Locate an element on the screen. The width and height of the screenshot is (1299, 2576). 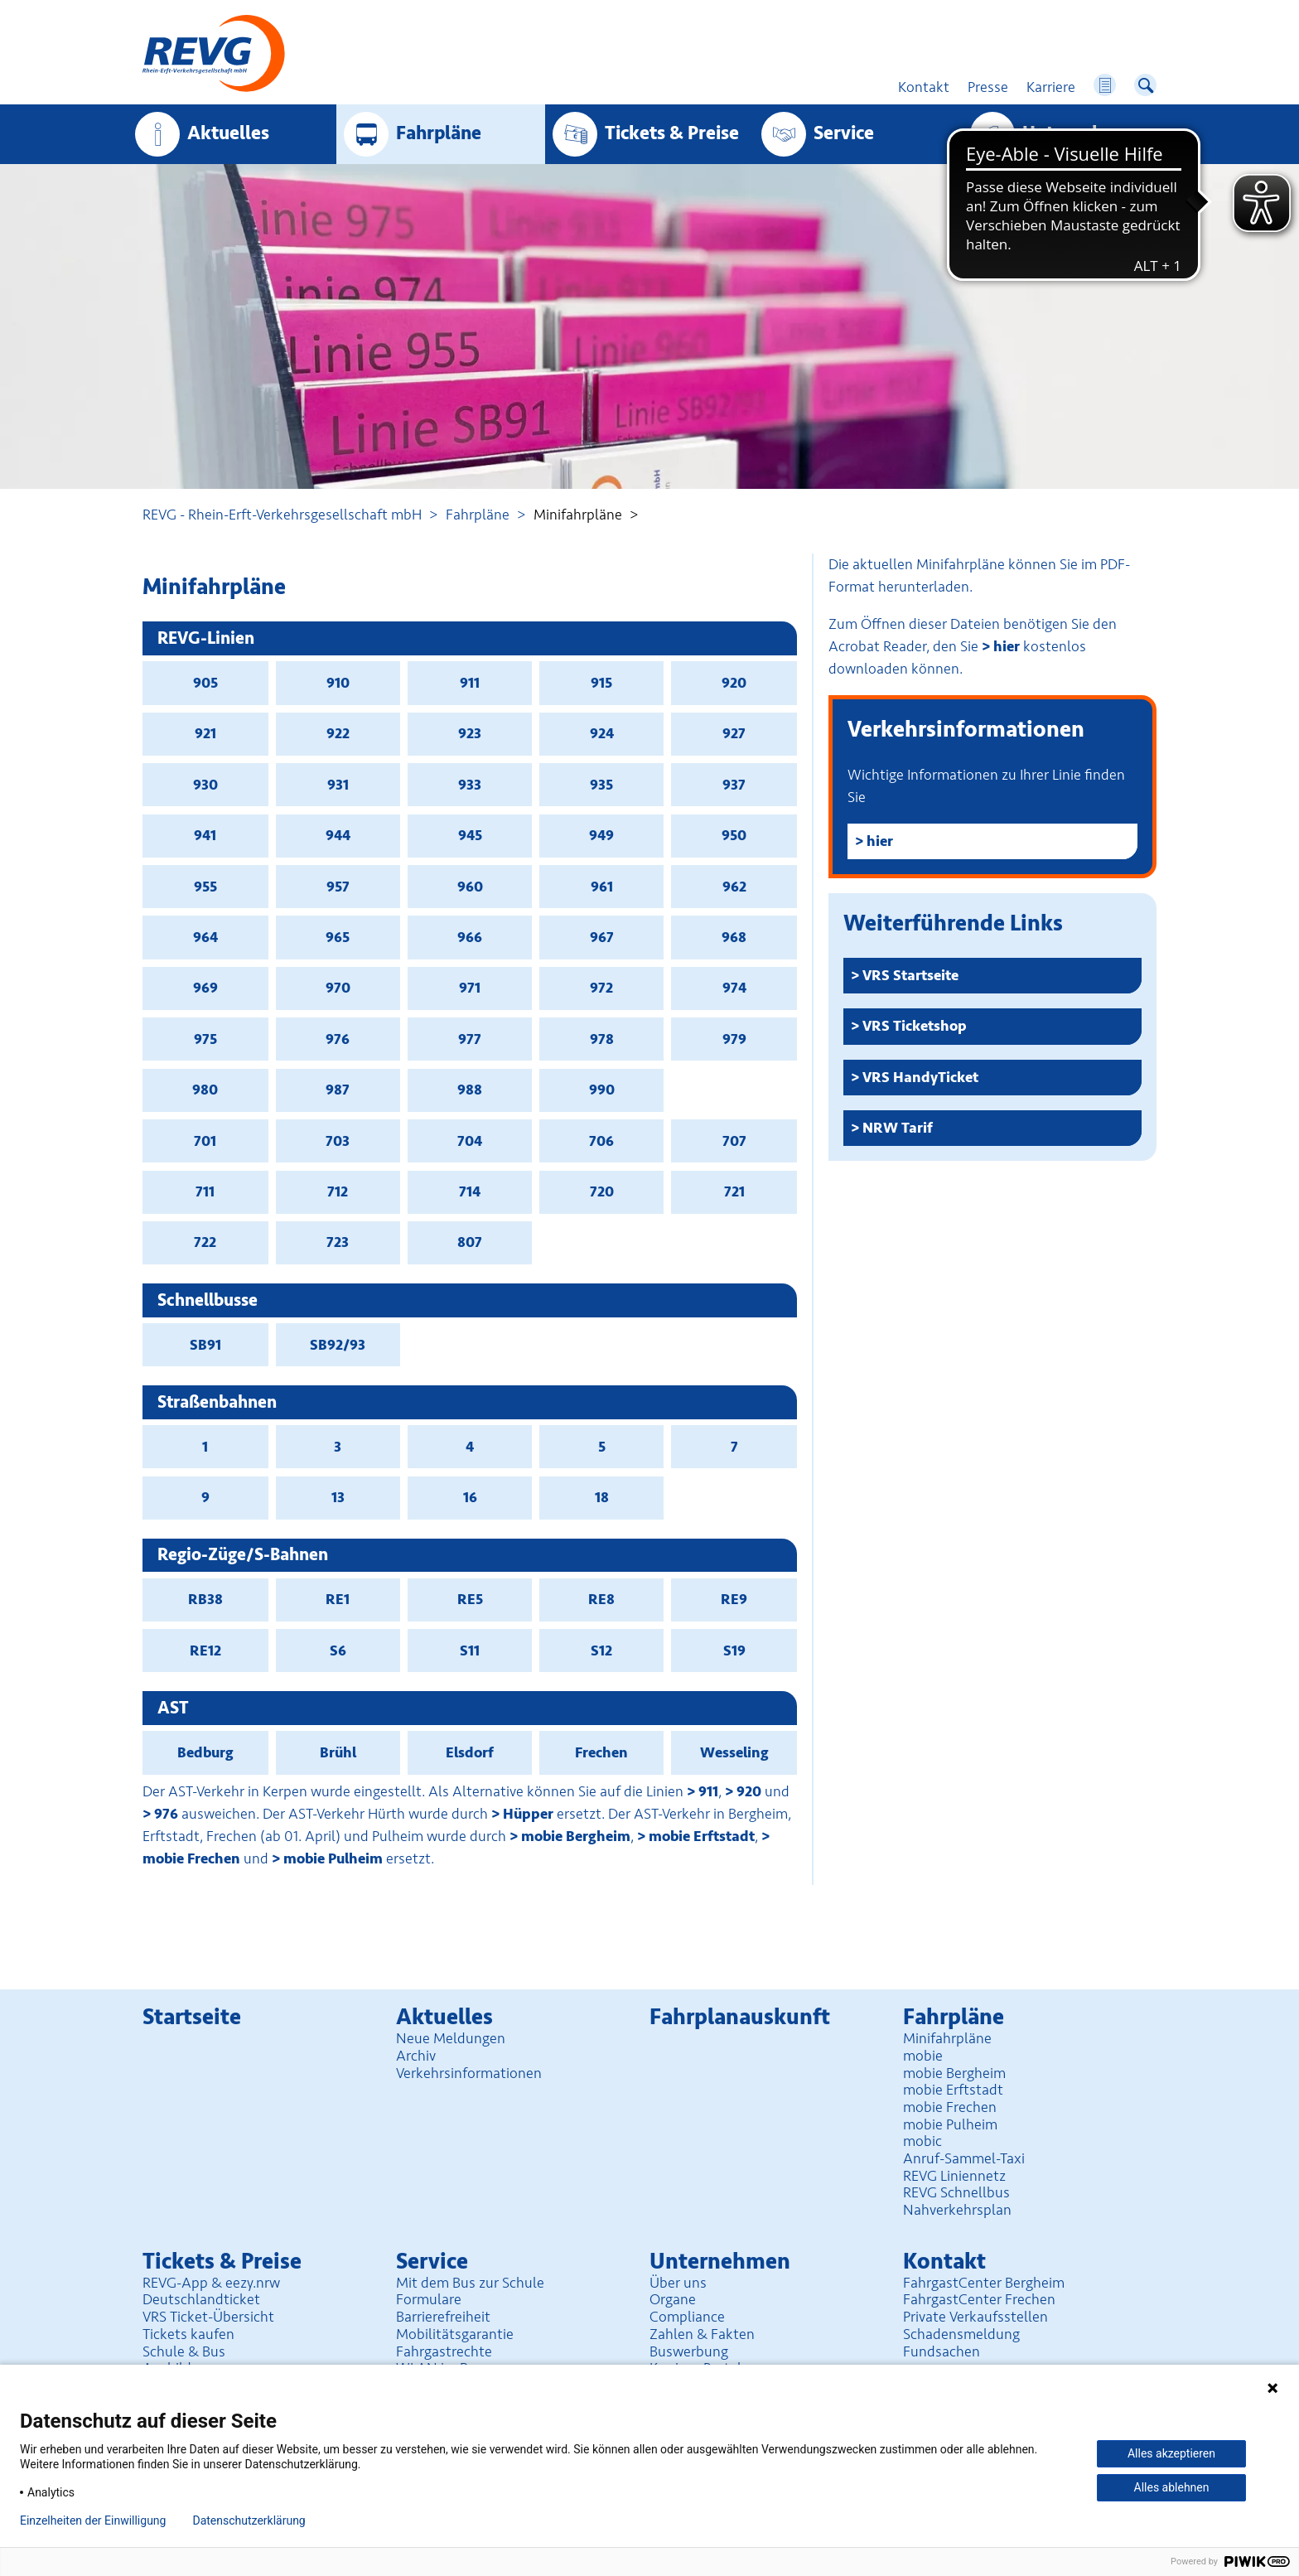
966 is located at coordinates (469, 937).